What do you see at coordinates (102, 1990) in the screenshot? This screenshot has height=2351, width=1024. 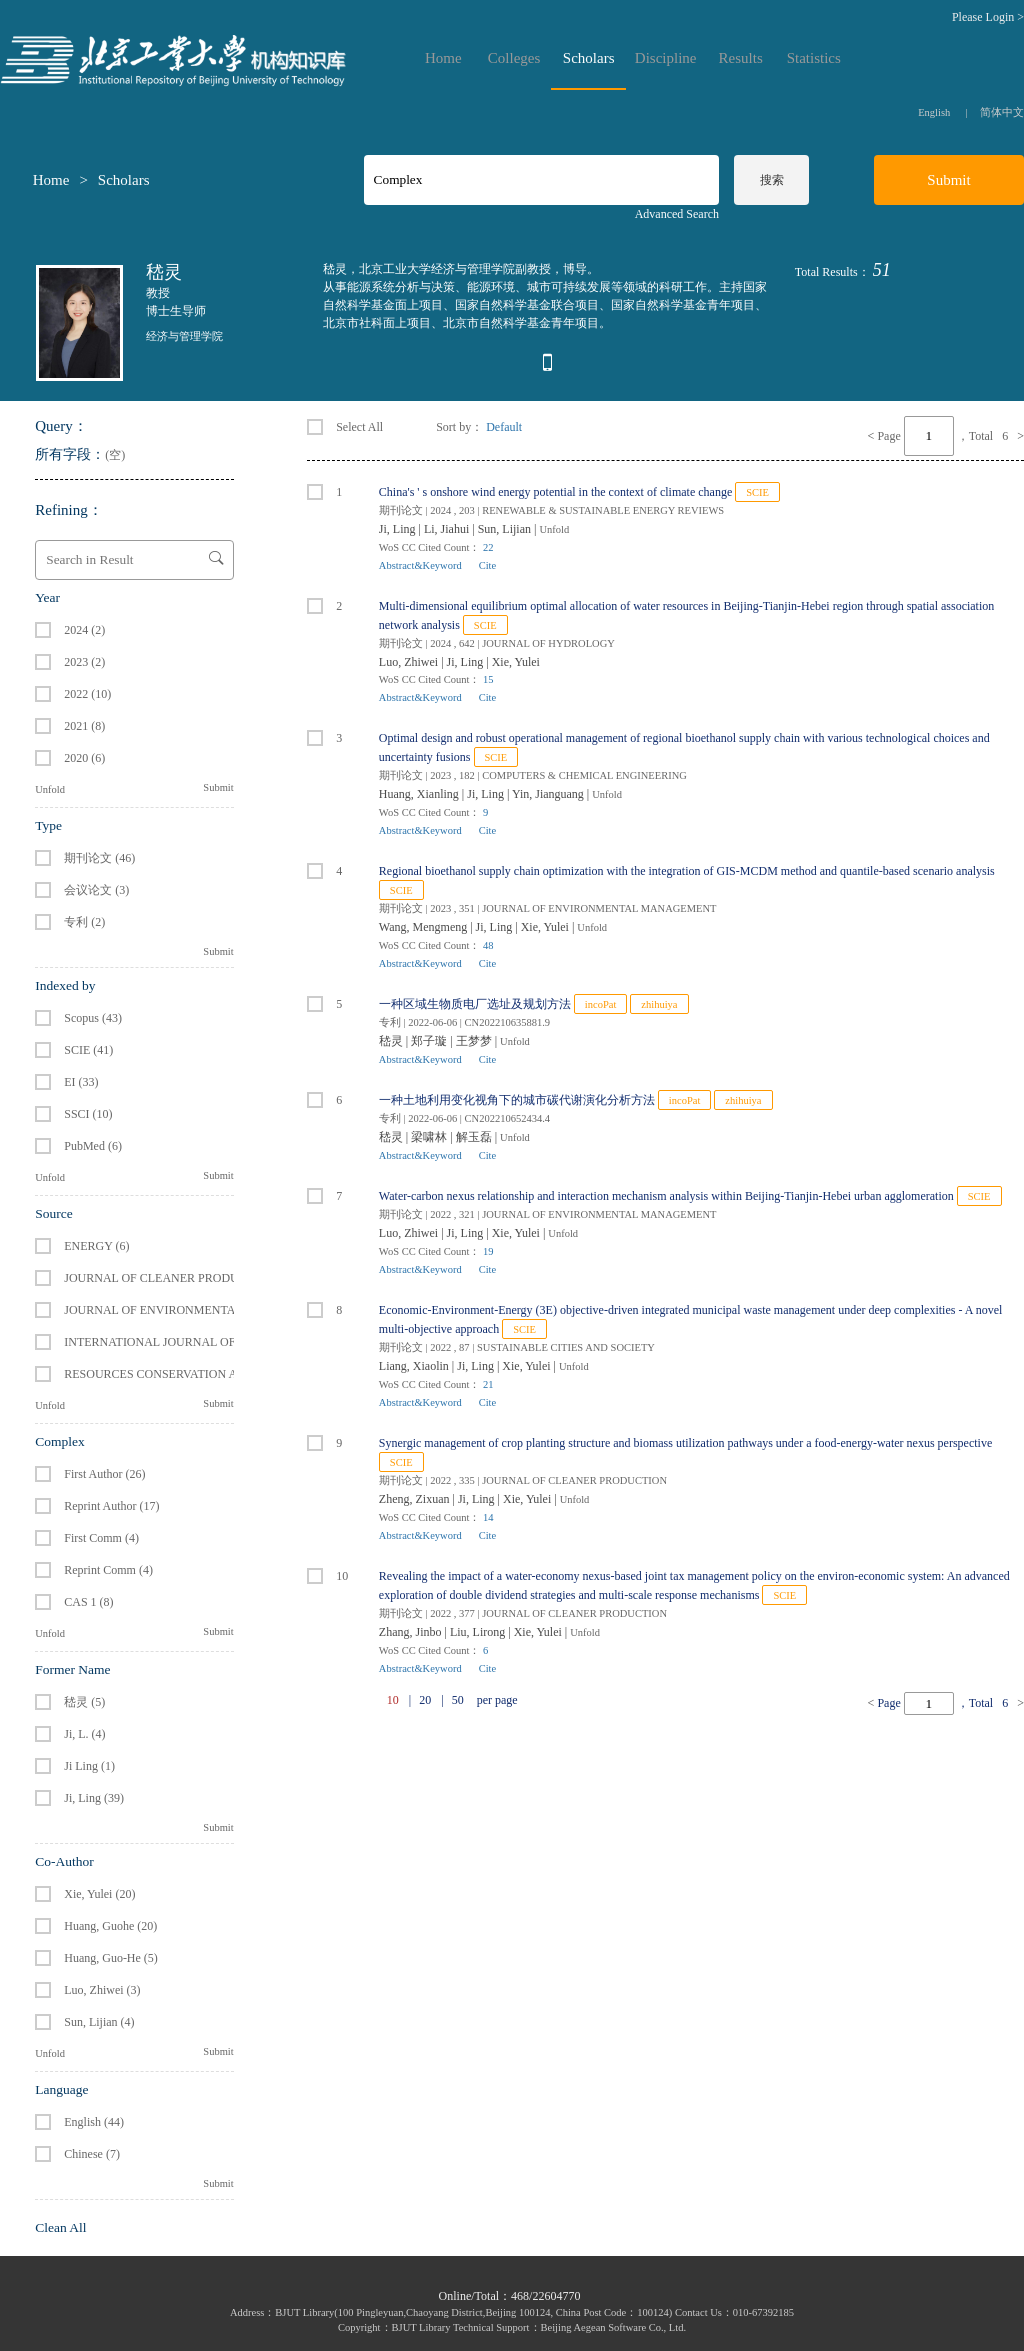 I see `Luo, Zhiwei (3)` at bounding box center [102, 1990].